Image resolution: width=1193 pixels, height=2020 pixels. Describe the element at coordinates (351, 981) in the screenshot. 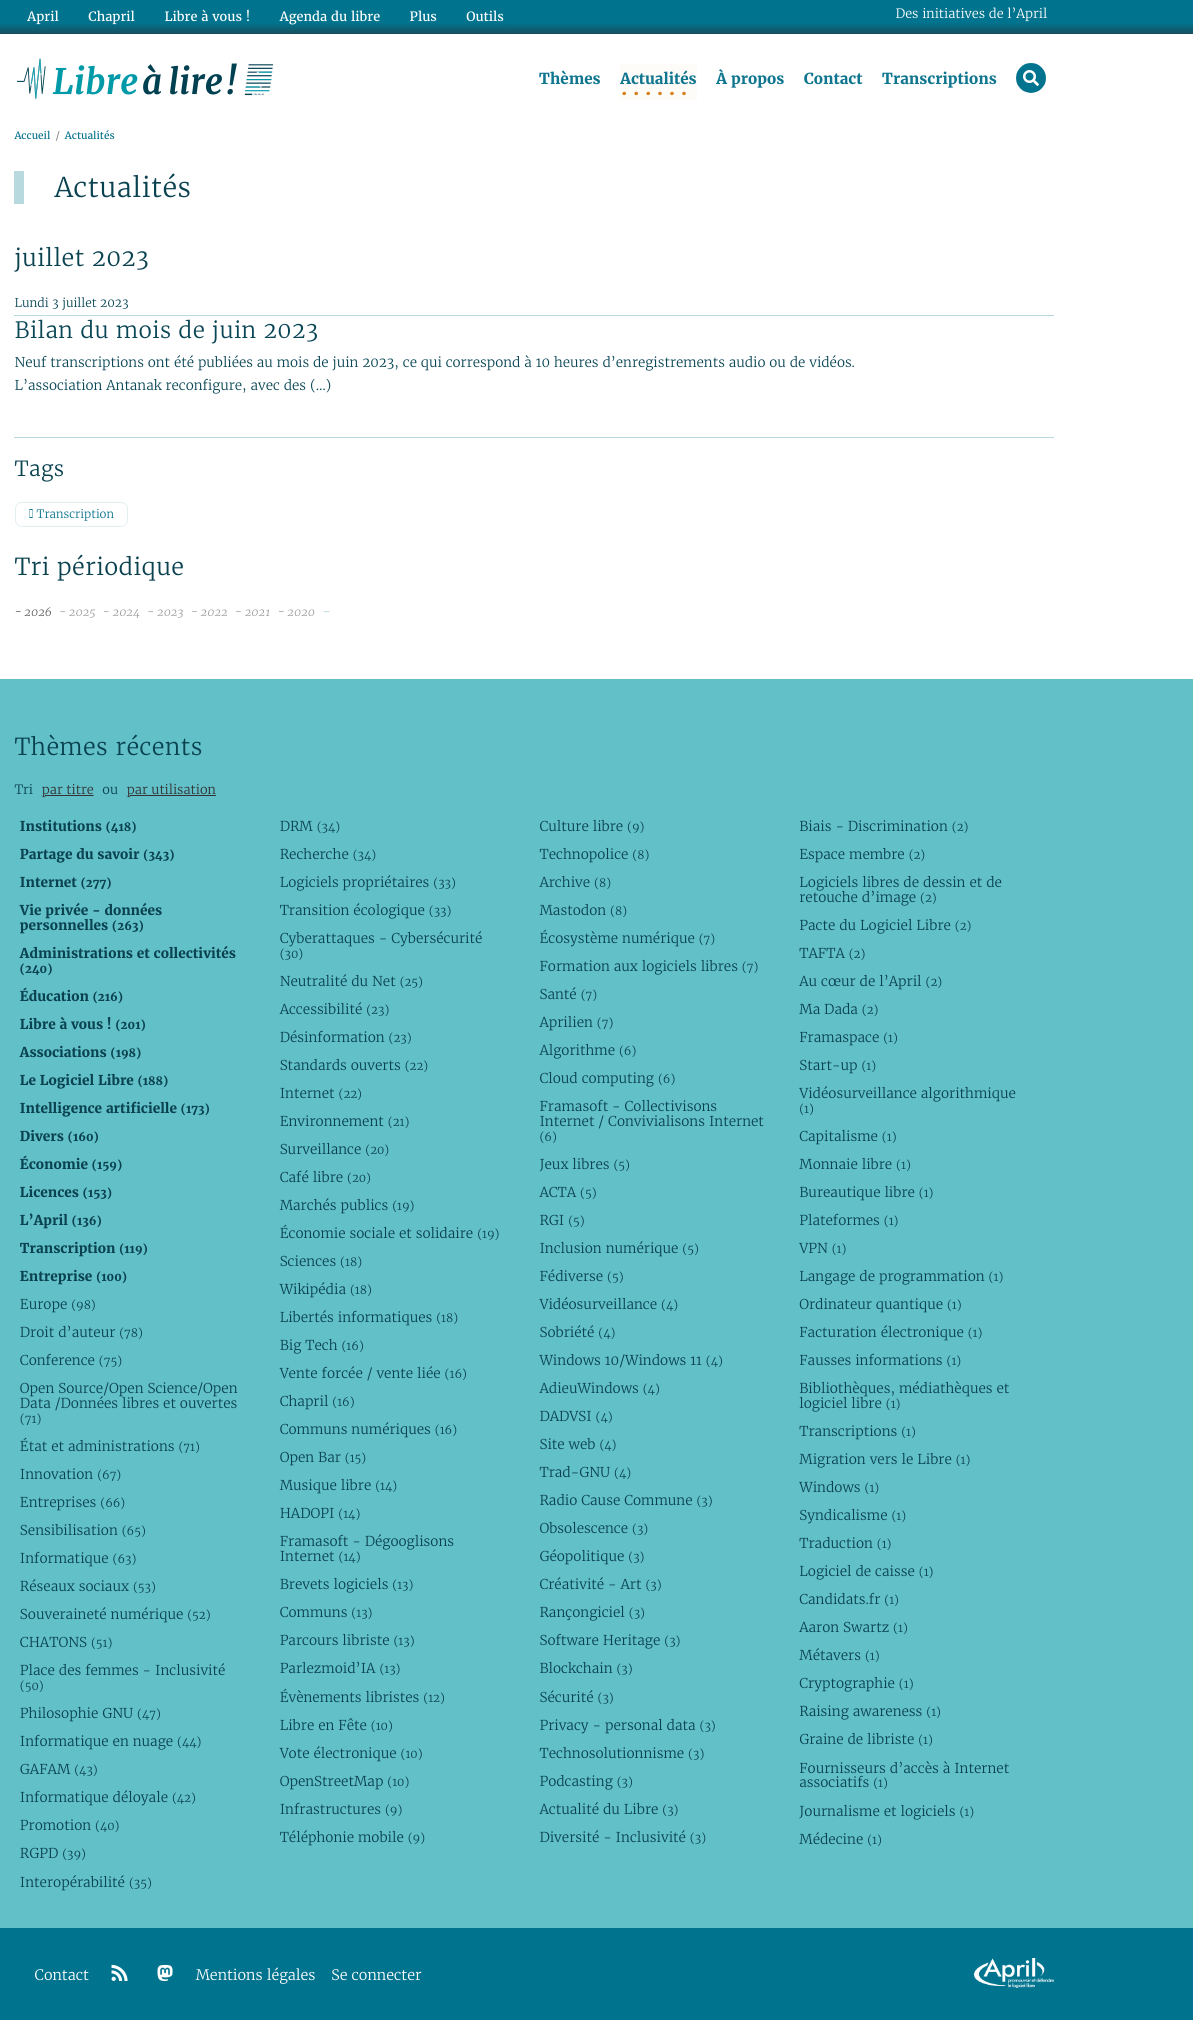

I see `Neutralité du Net` at that location.